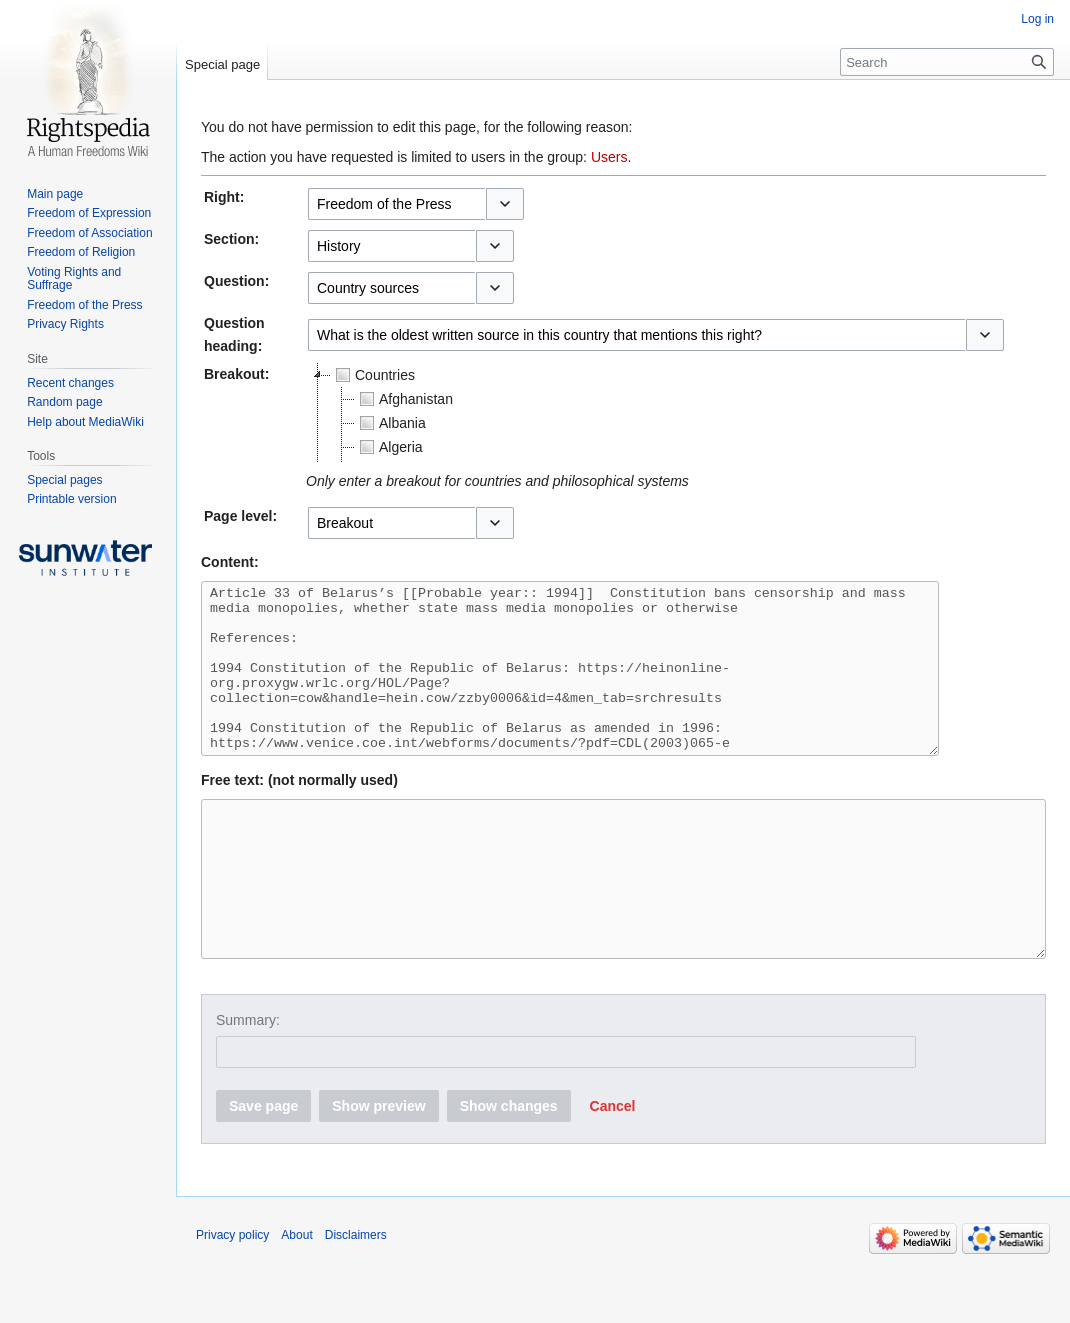 This screenshot has height=1323, width=1070. I want to click on [tree], so click(556, 413).